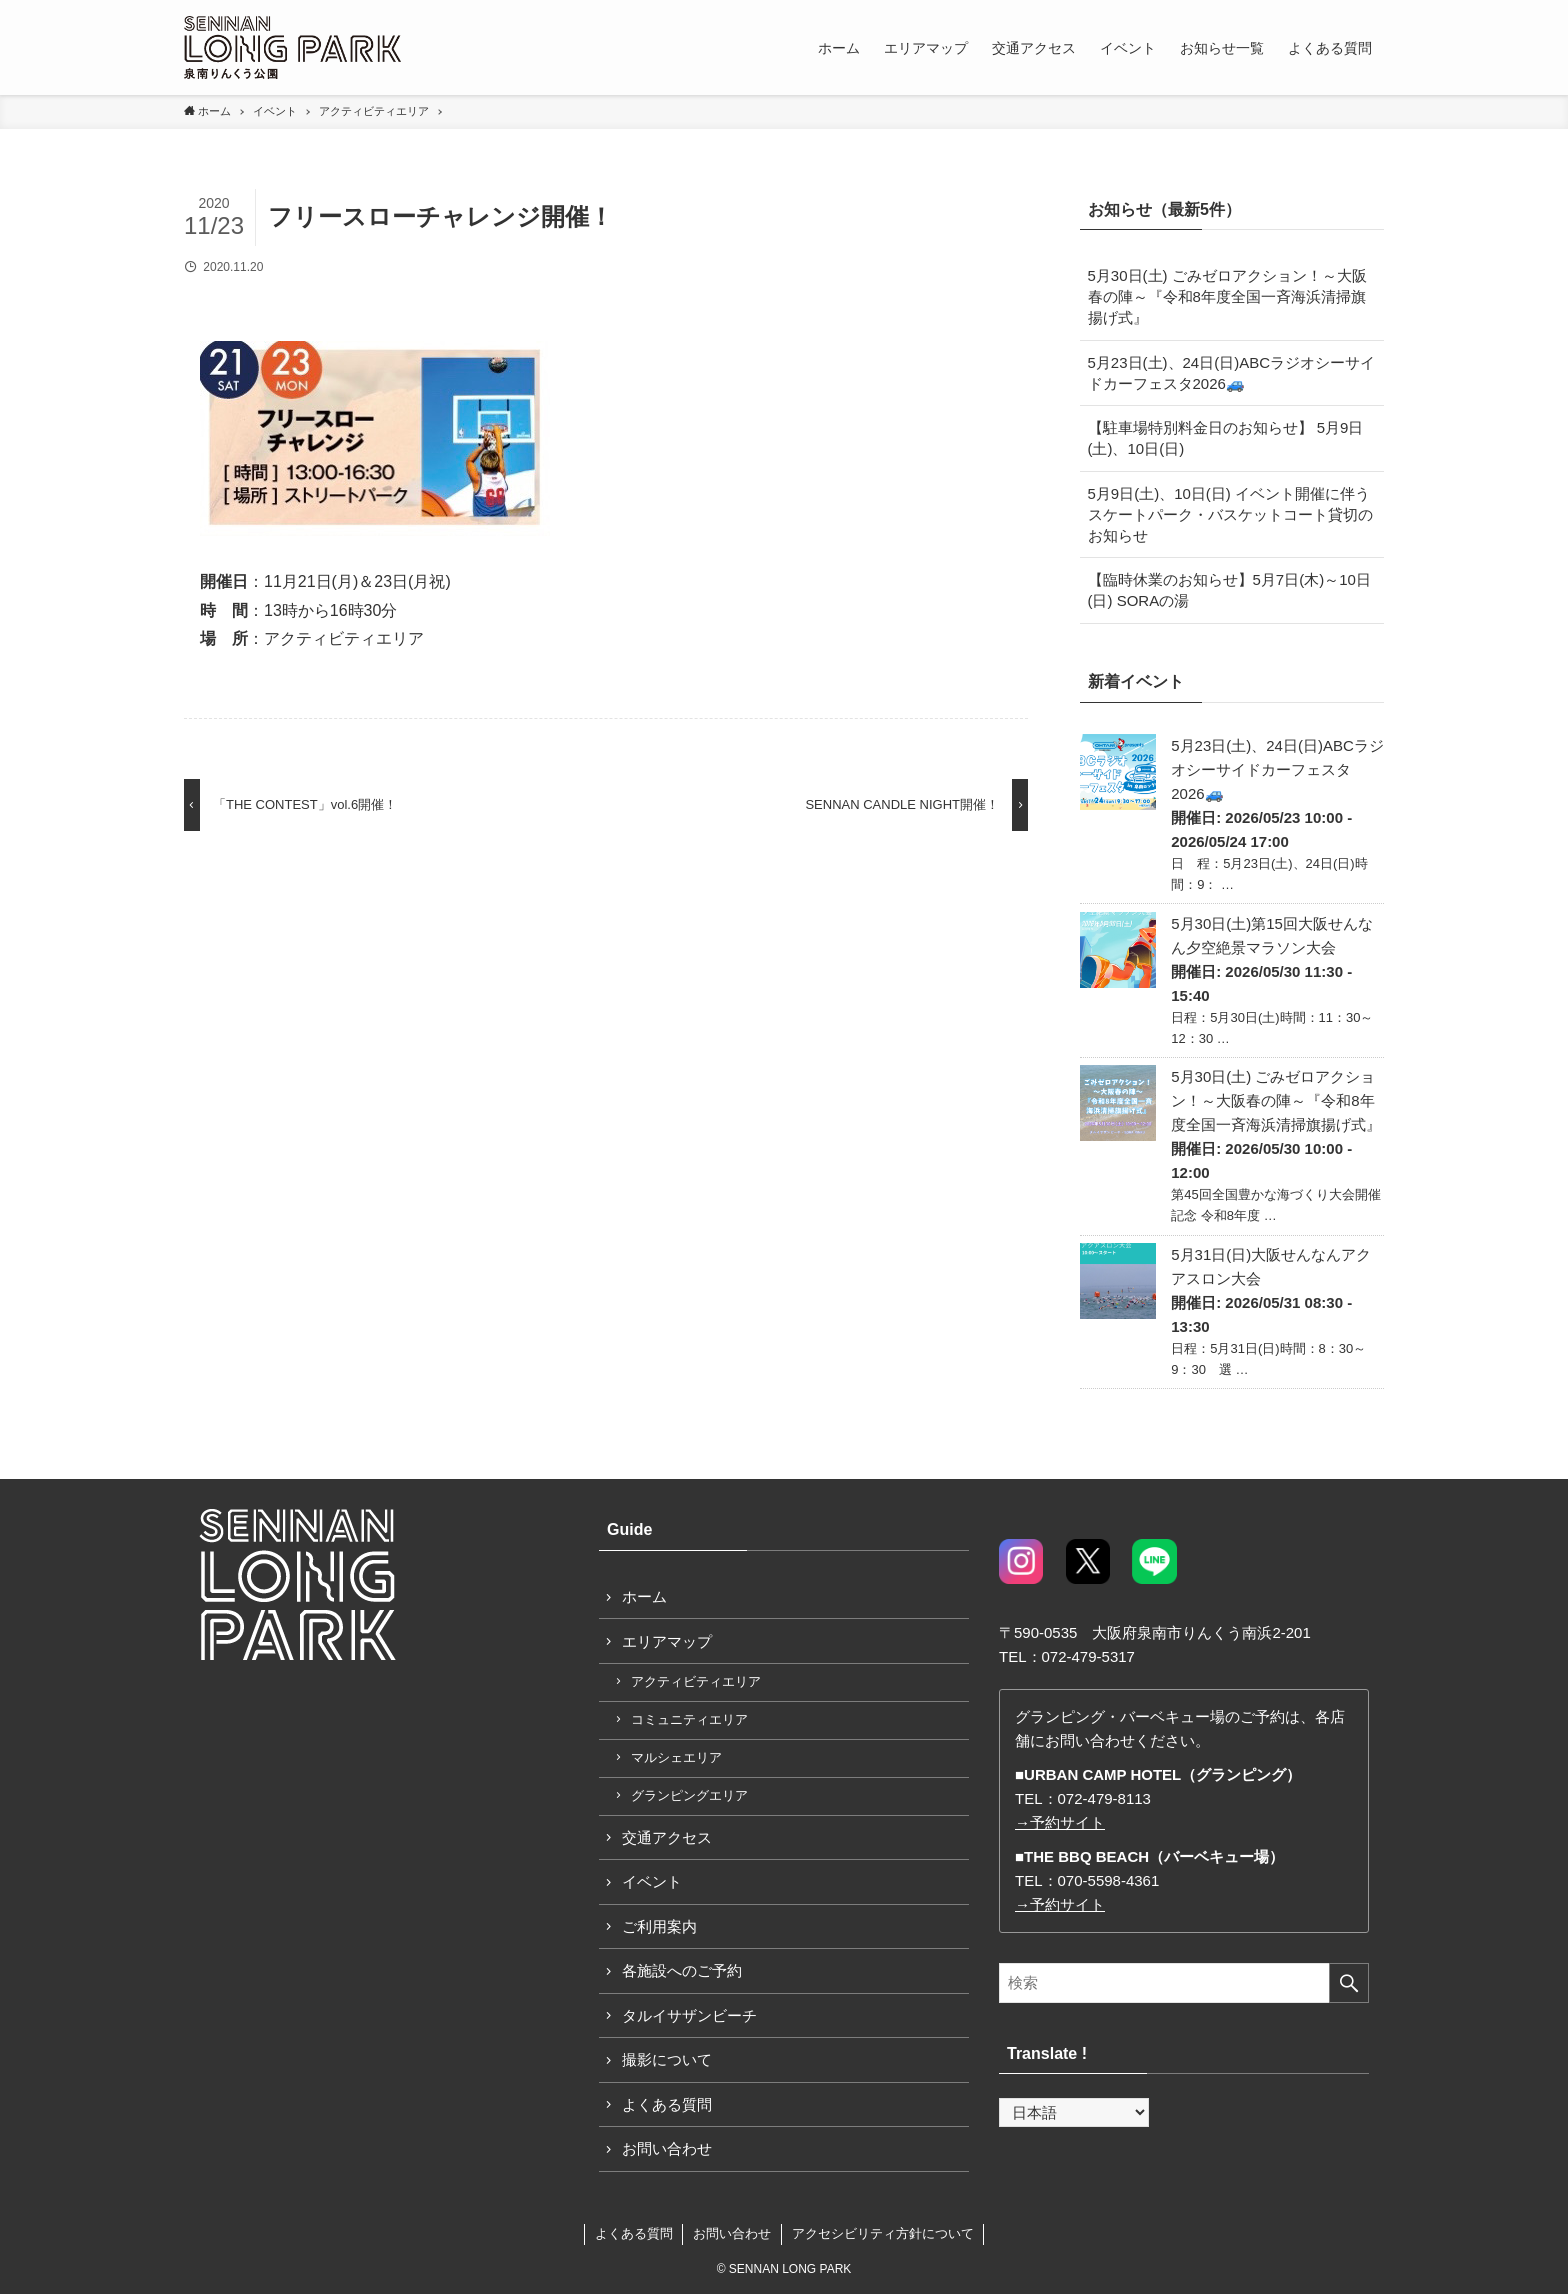 The image size is (1568, 2294). What do you see at coordinates (1104, 1798) in the screenshot?
I see `072-479-8113` at bounding box center [1104, 1798].